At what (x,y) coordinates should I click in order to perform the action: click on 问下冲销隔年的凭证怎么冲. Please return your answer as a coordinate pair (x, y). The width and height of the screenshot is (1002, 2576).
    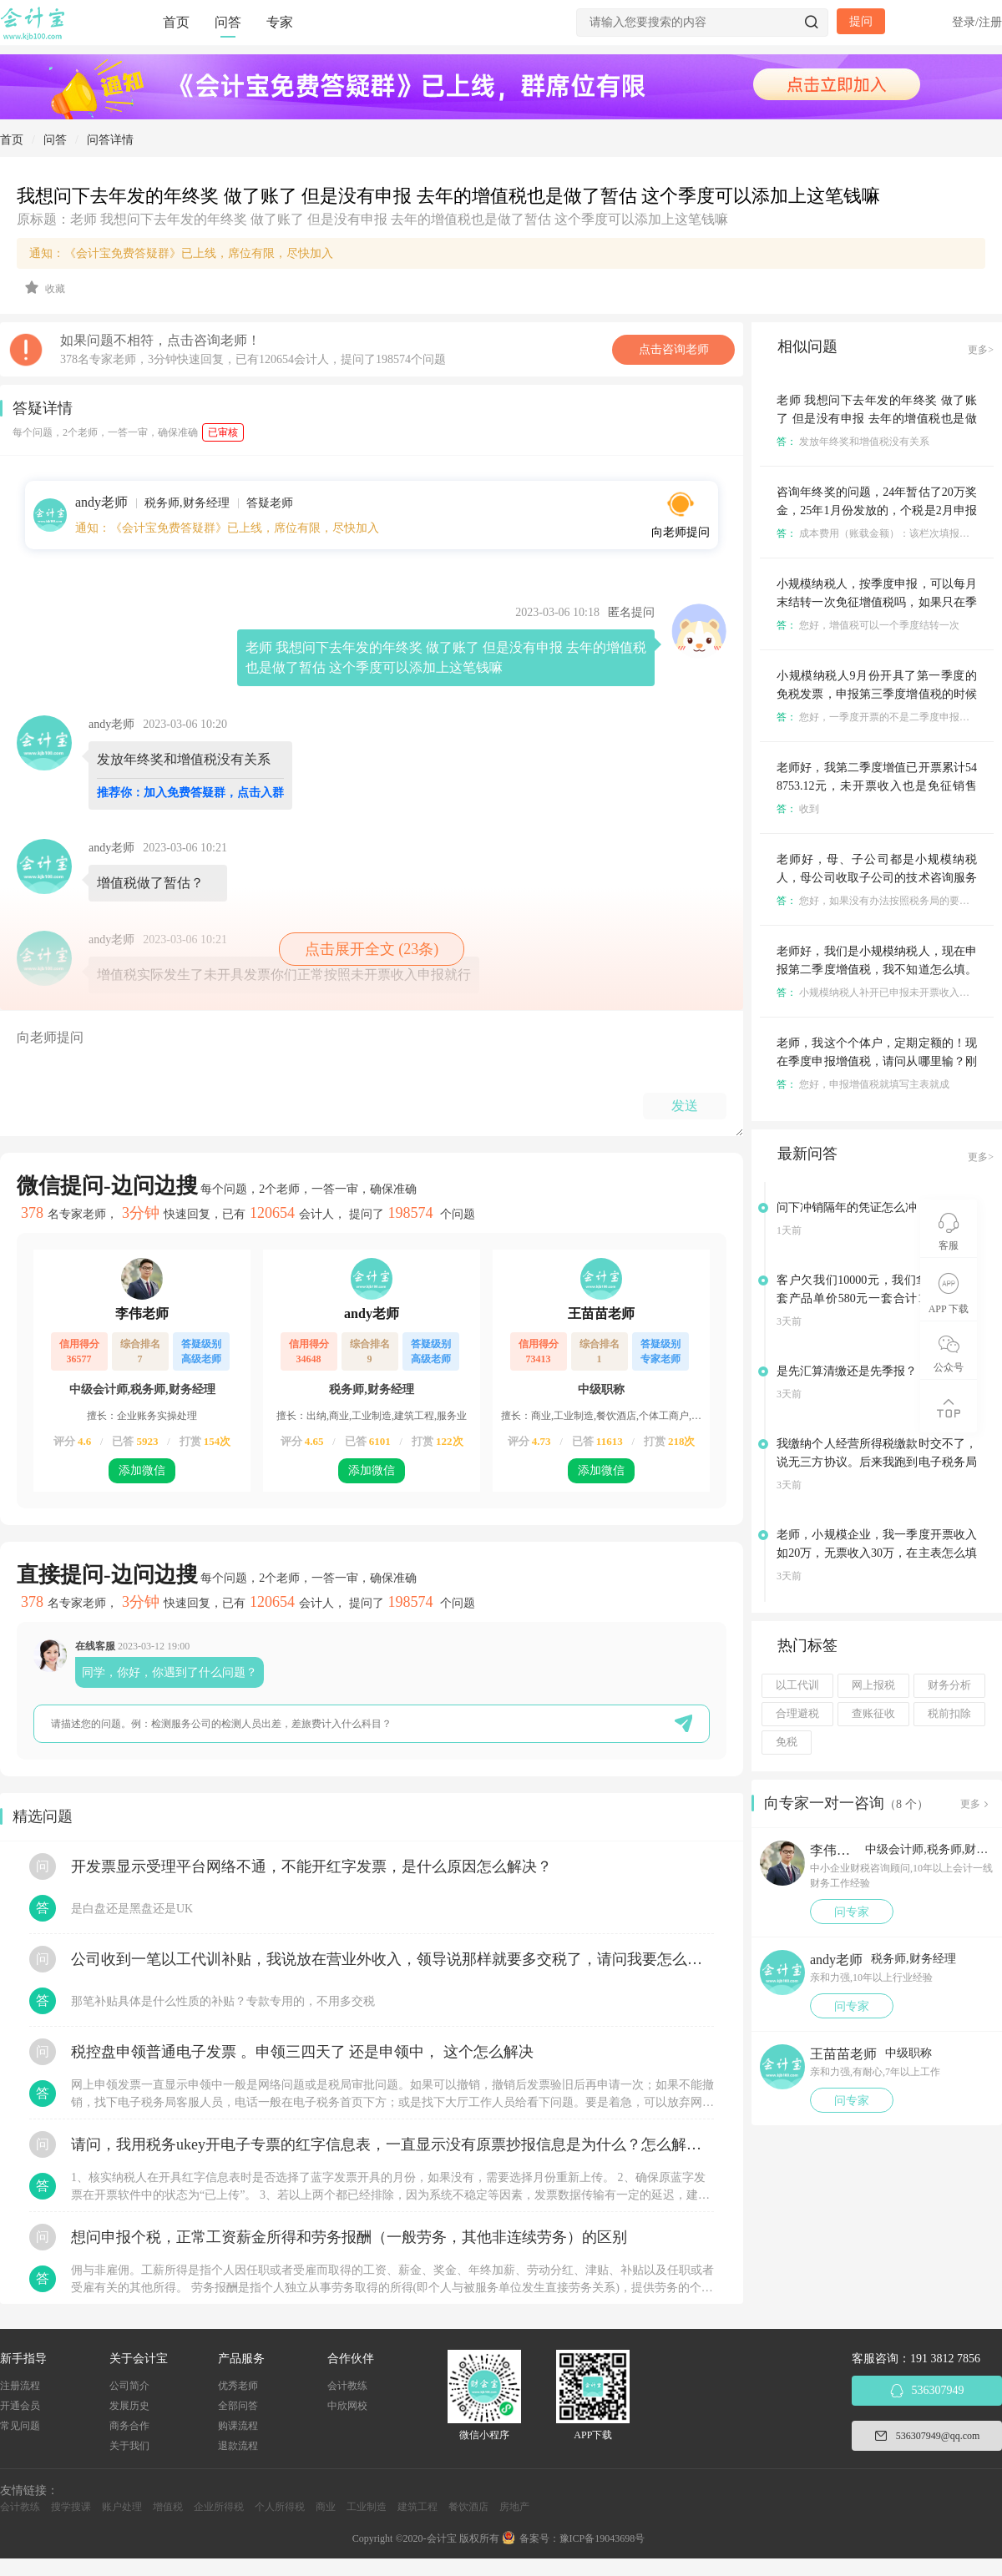
    Looking at the image, I should click on (847, 1207).